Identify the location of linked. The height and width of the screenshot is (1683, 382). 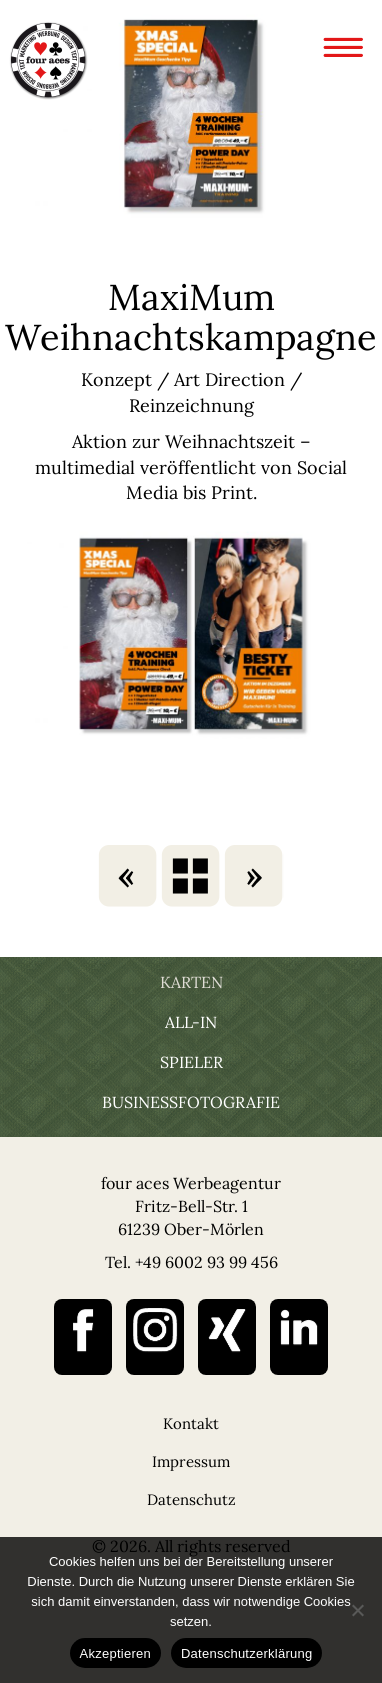
(299, 1337).